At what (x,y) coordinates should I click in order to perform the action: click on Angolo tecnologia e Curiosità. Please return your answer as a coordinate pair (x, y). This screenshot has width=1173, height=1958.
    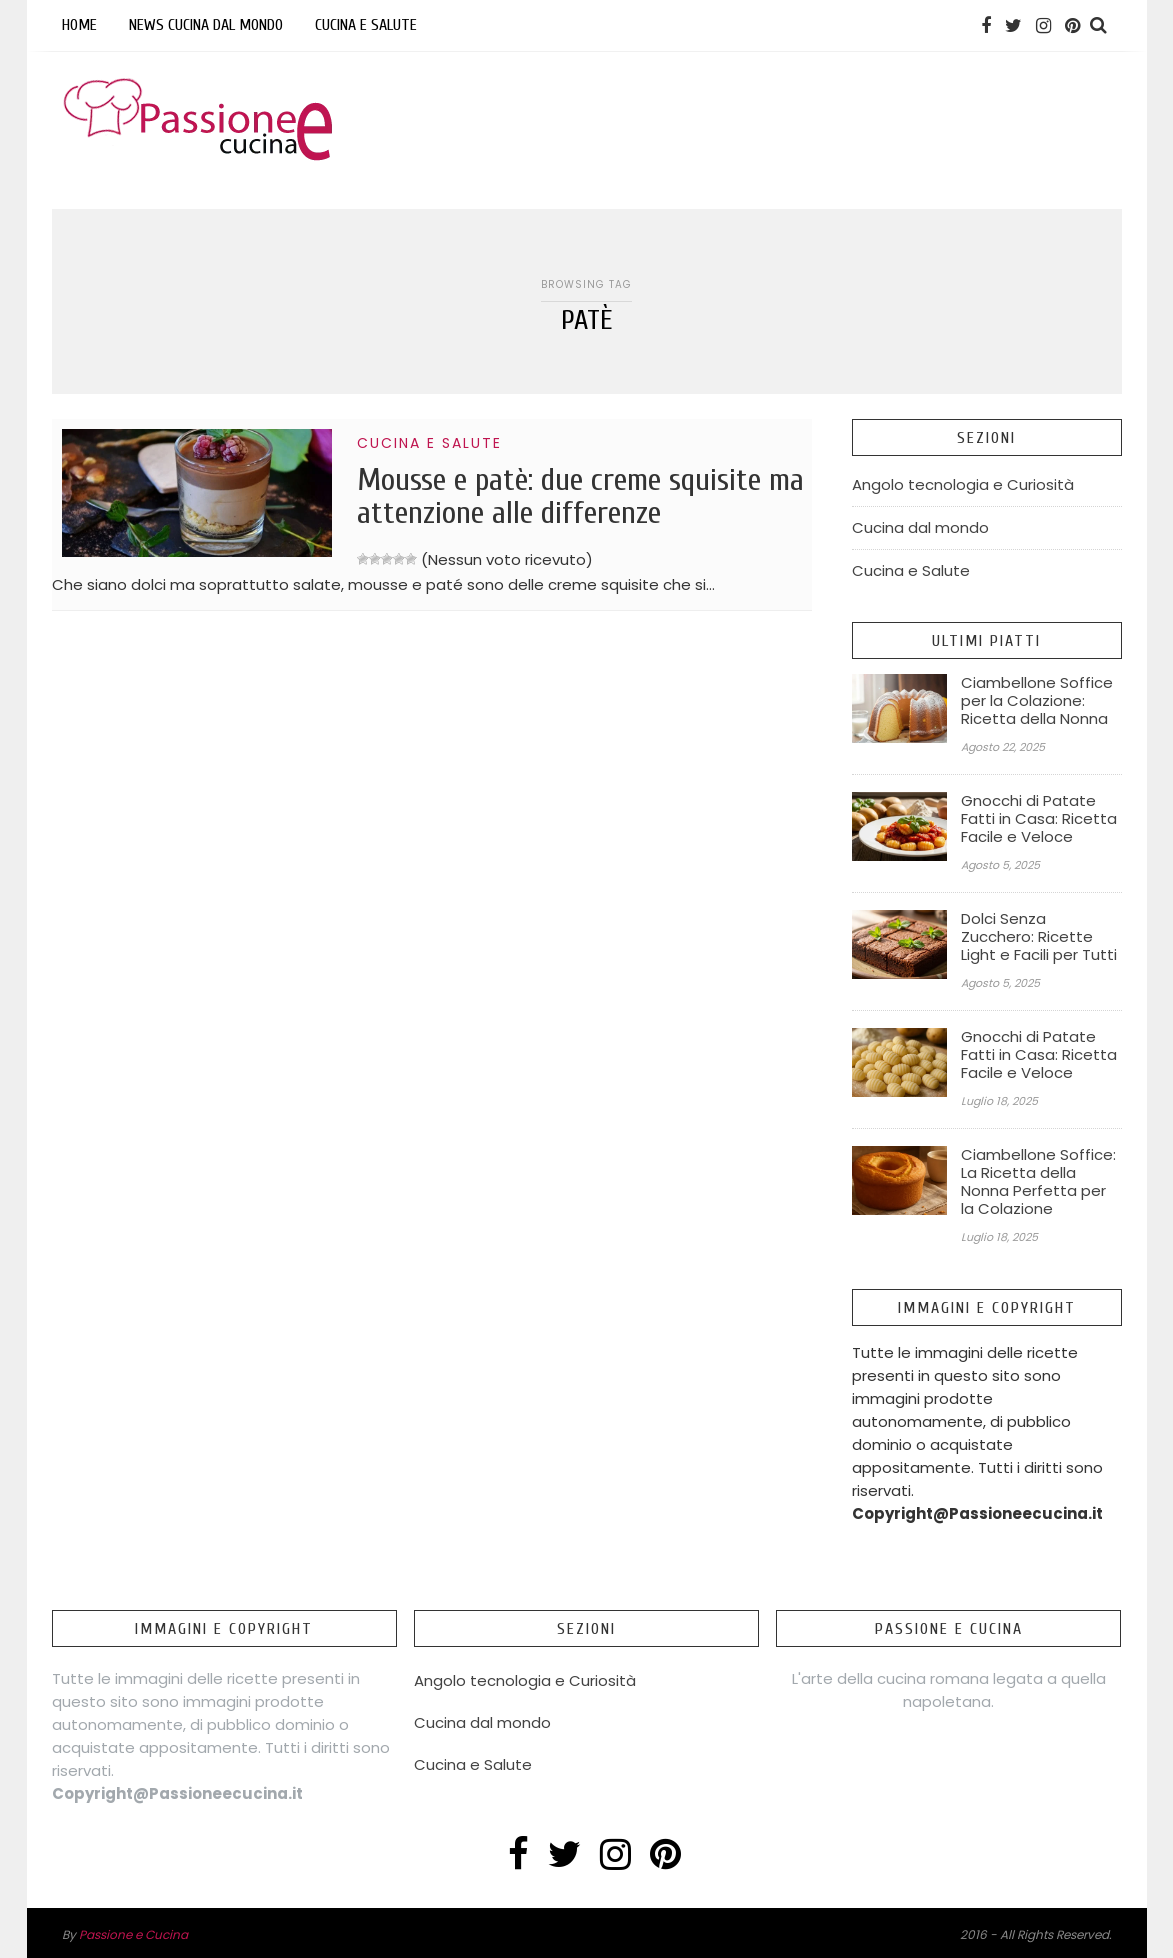
    Looking at the image, I should click on (963, 484).